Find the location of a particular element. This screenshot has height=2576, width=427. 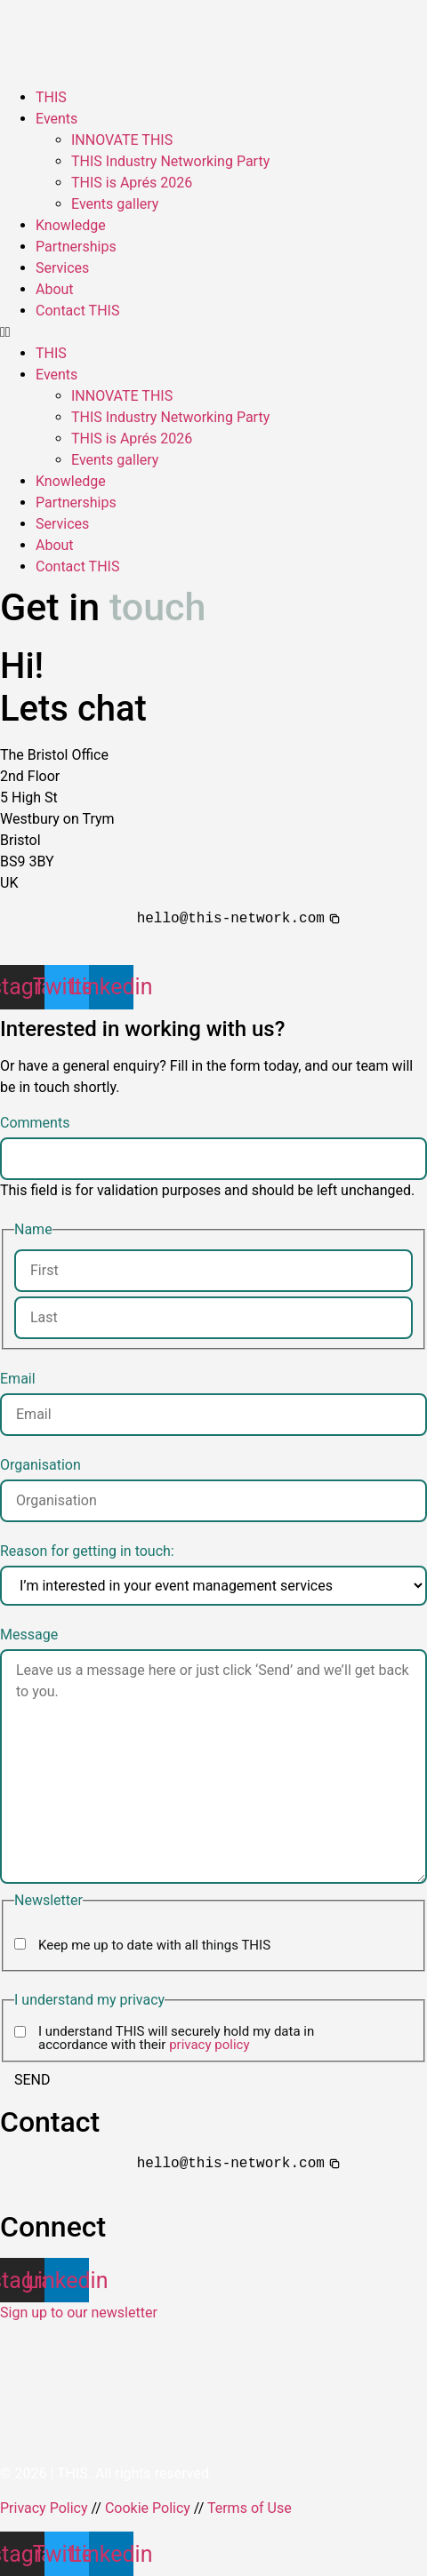

Reason for getting in touch: is located at coordinates (87, 1551).